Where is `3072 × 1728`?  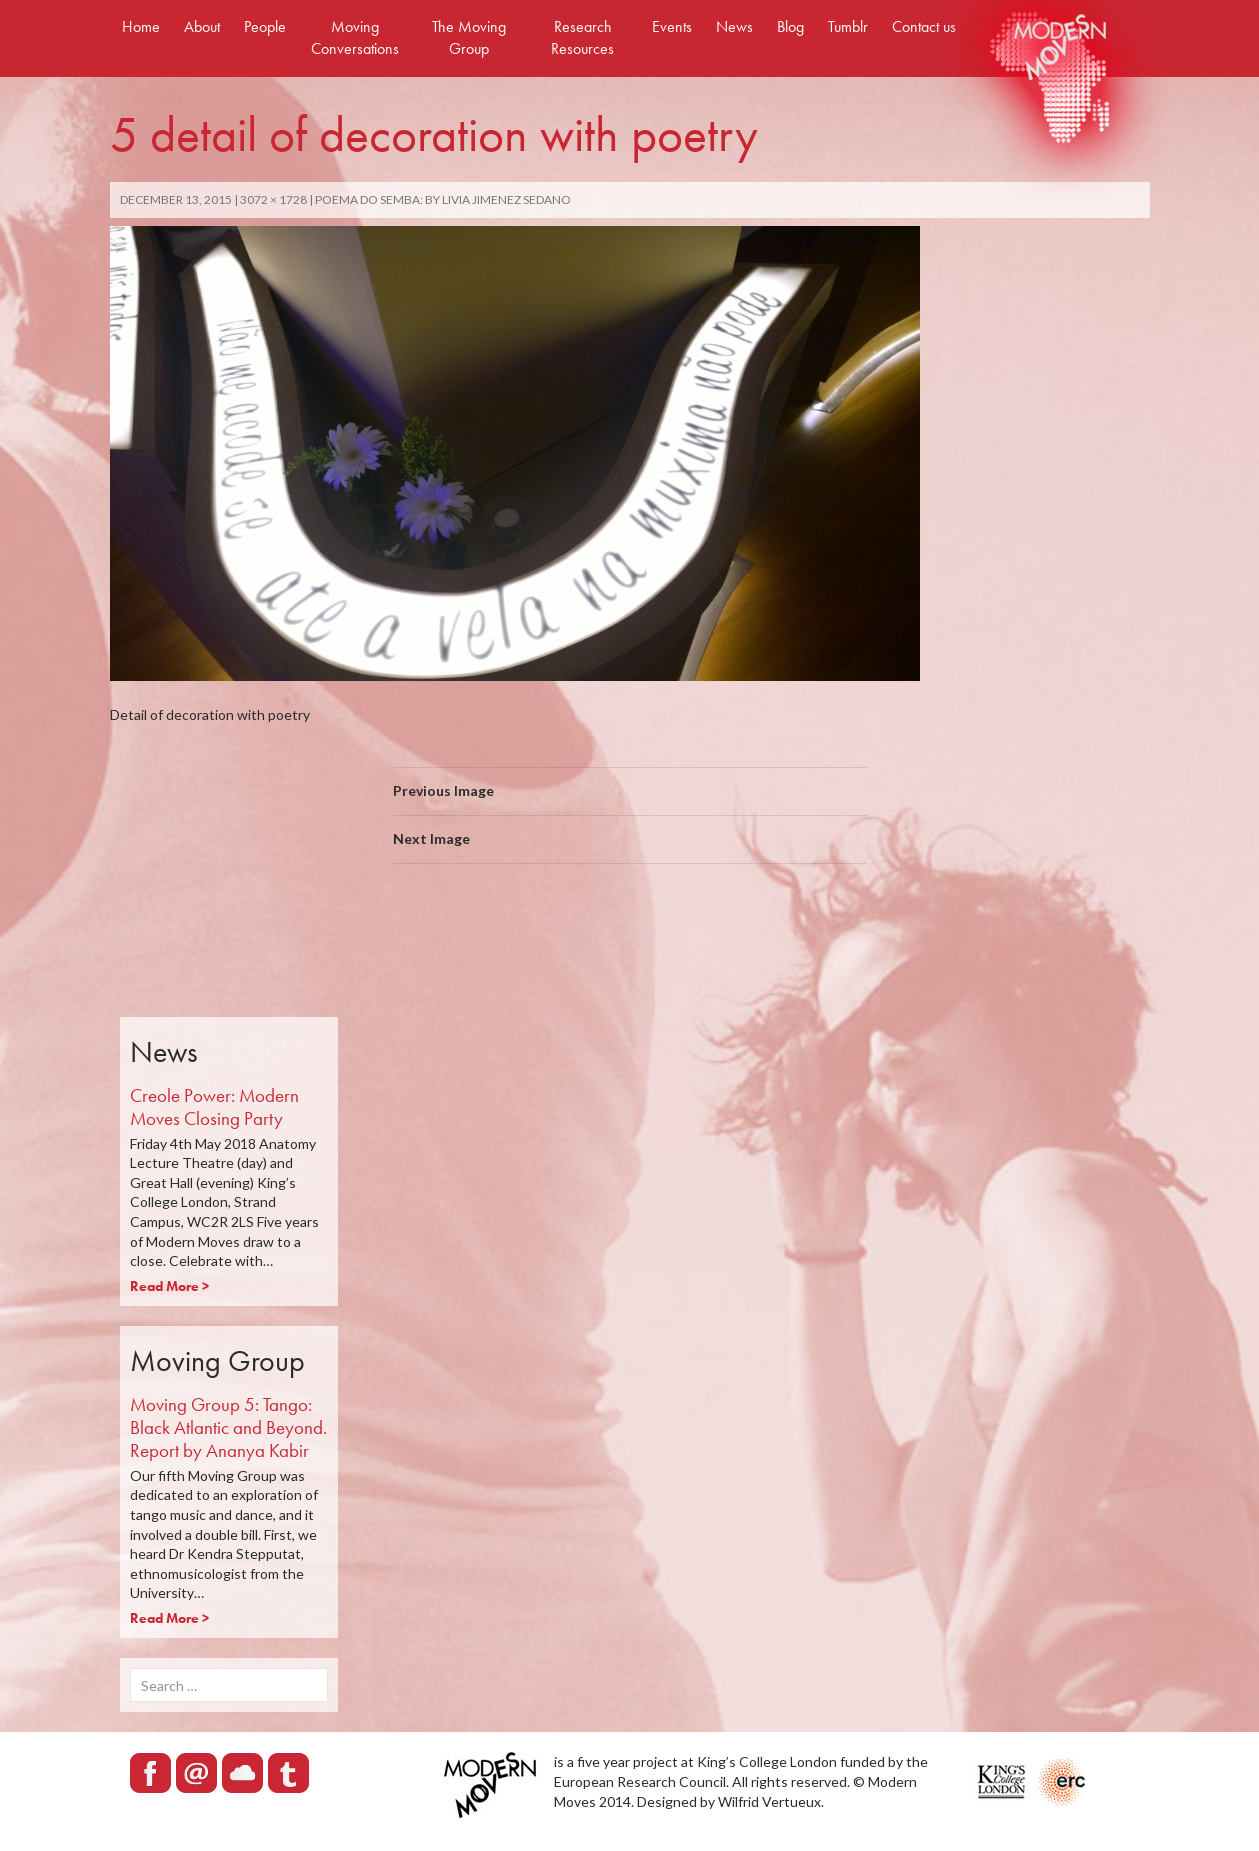
3072 × 1728 is located at coordinates (273, 199).